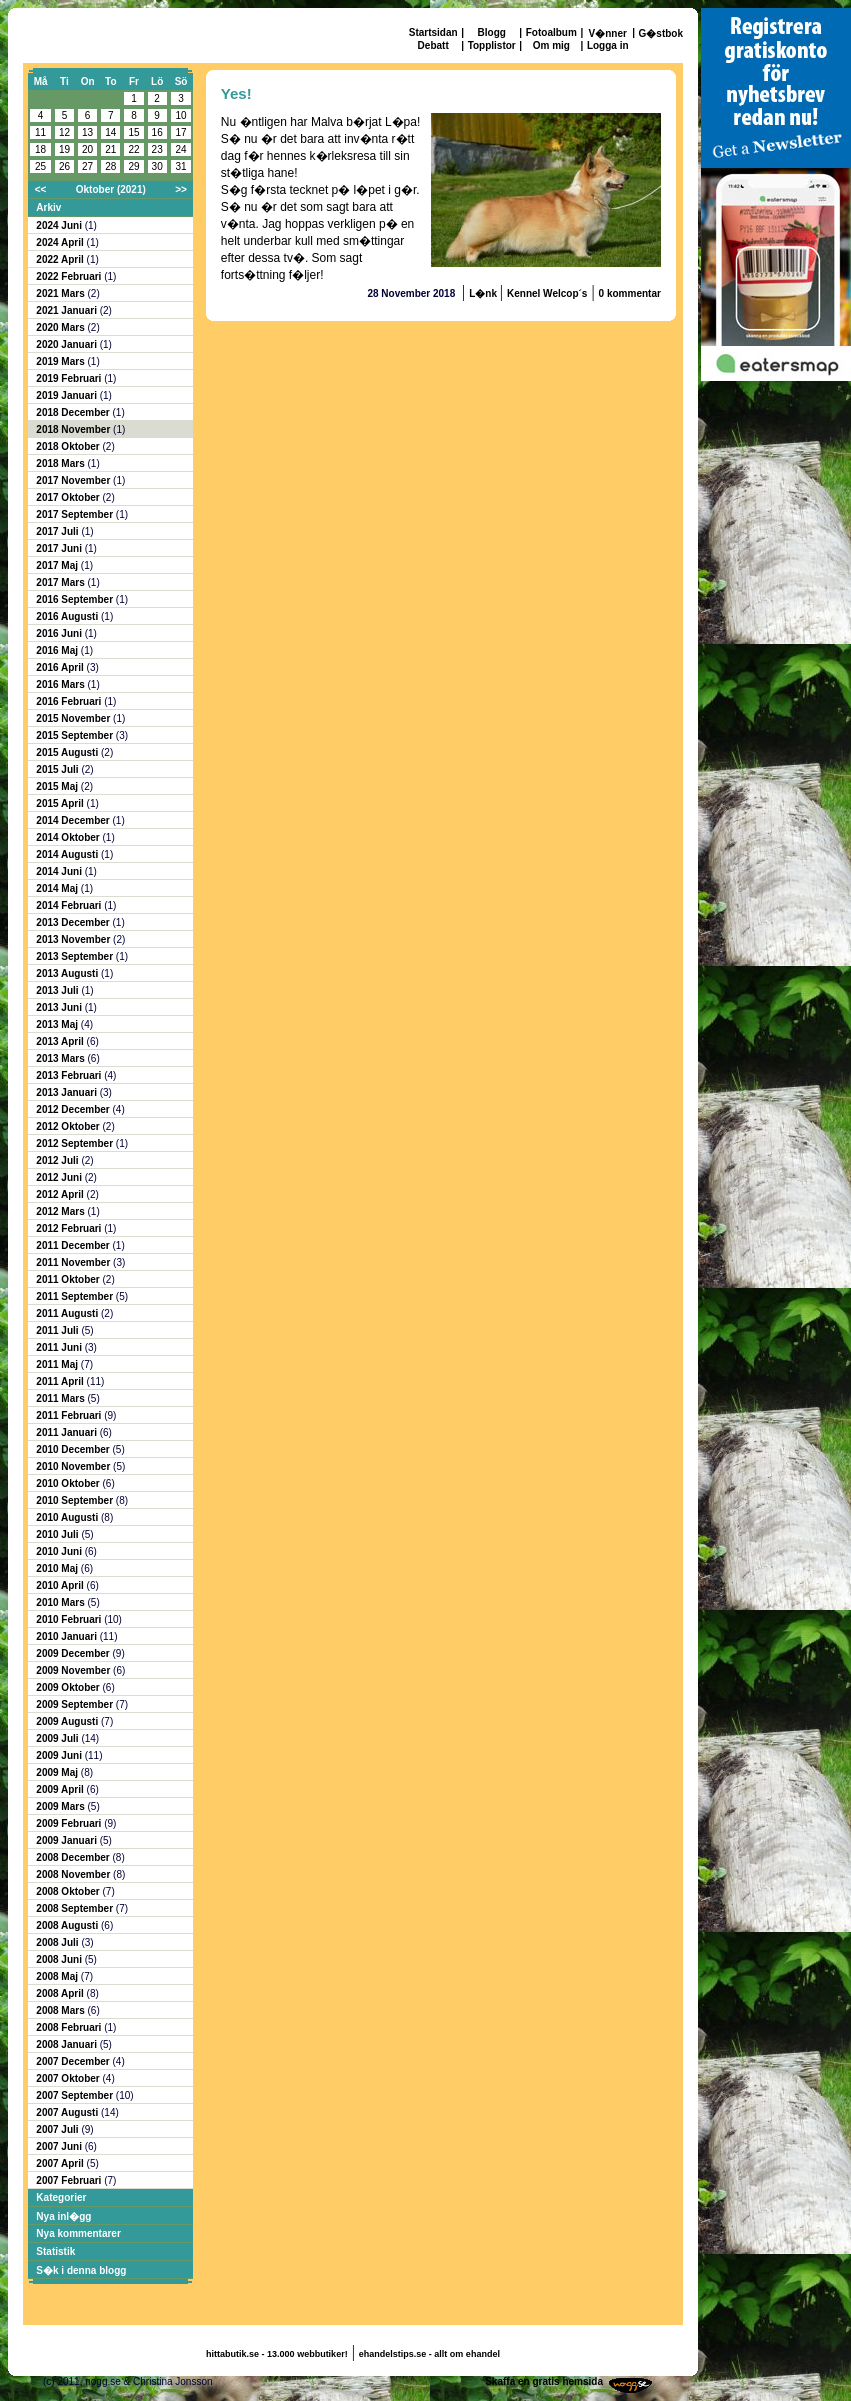 The image size is (851, 2401). What do you see at coordinates (63, 2216) in the screenshot?
I see `Nya inl�gg` at bounding box center [63, 2216].